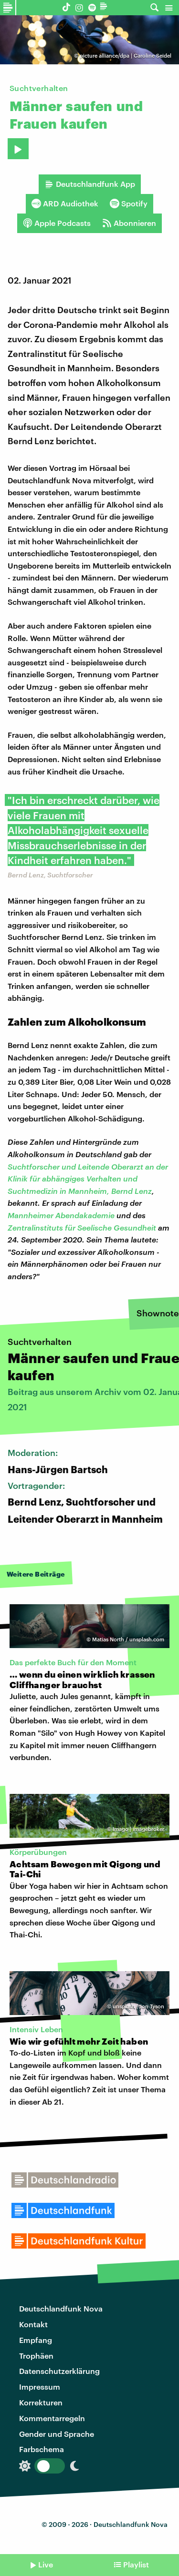  I want to click on Playlist, so click(136, 2564).